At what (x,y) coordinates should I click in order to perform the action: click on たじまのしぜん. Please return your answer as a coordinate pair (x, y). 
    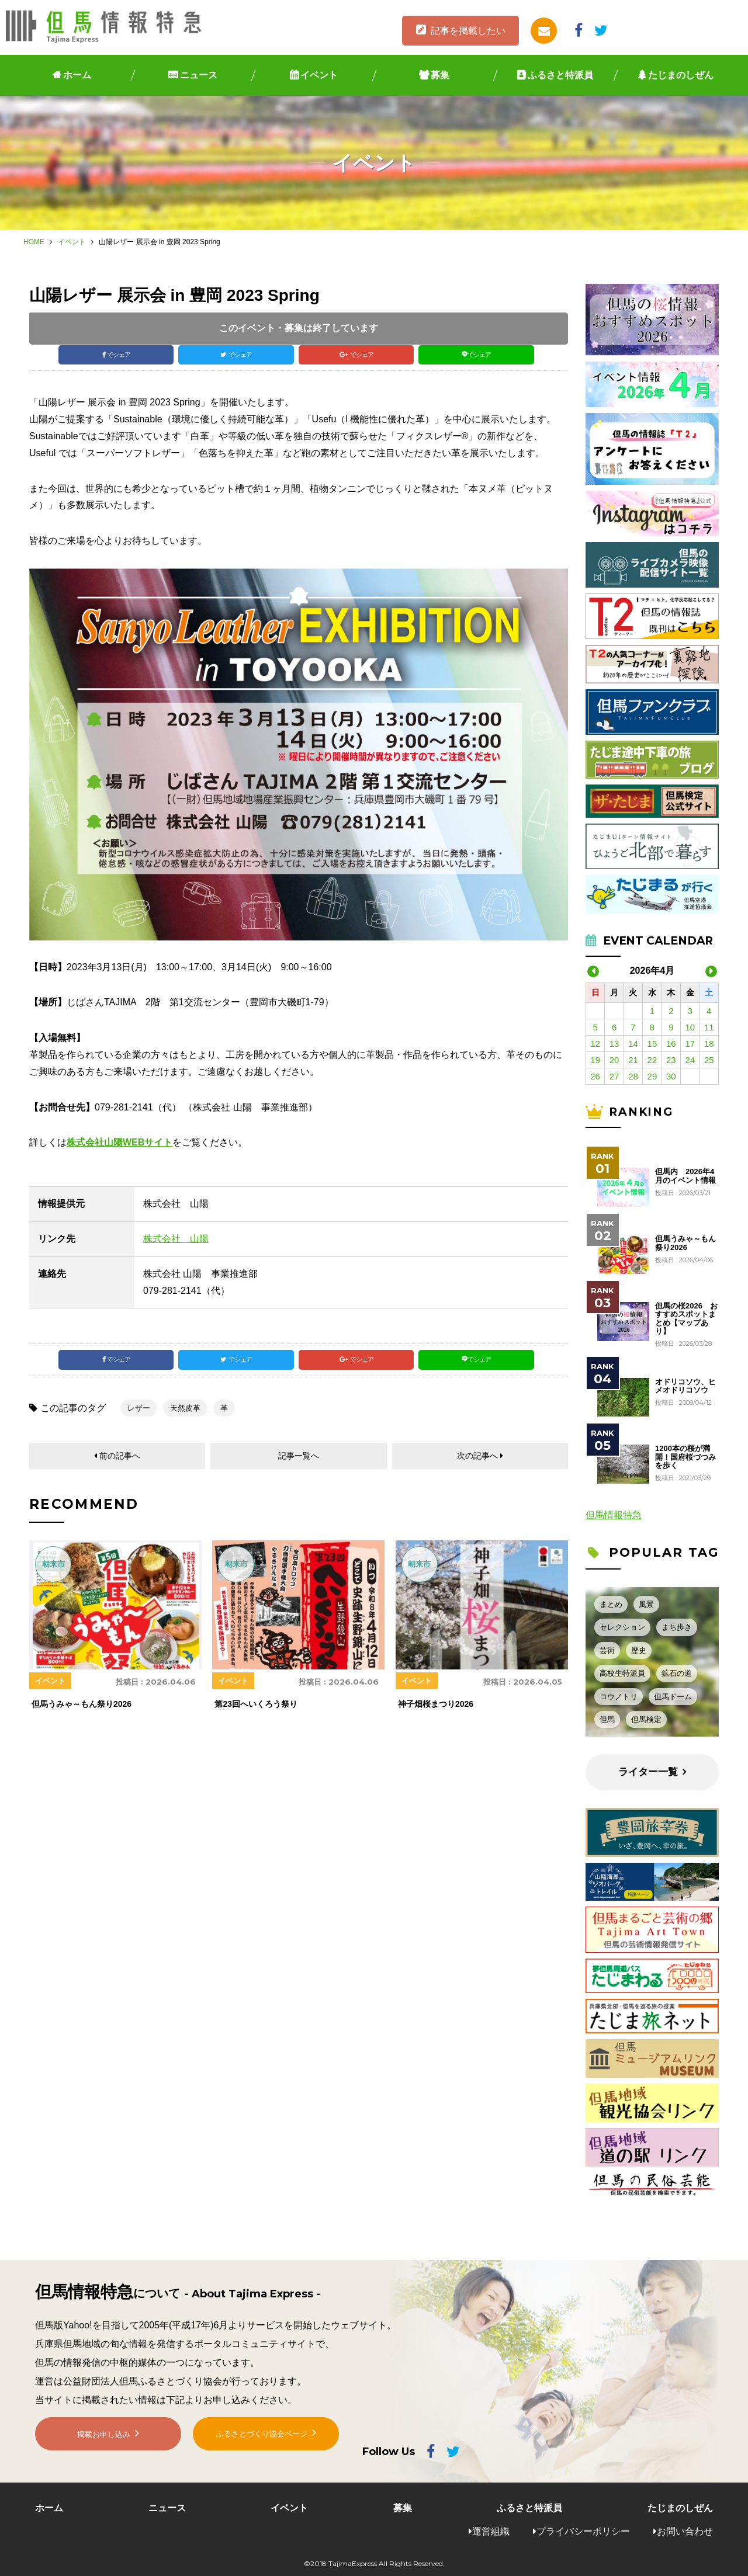
    Looking at the image, I should click on (681, 75).